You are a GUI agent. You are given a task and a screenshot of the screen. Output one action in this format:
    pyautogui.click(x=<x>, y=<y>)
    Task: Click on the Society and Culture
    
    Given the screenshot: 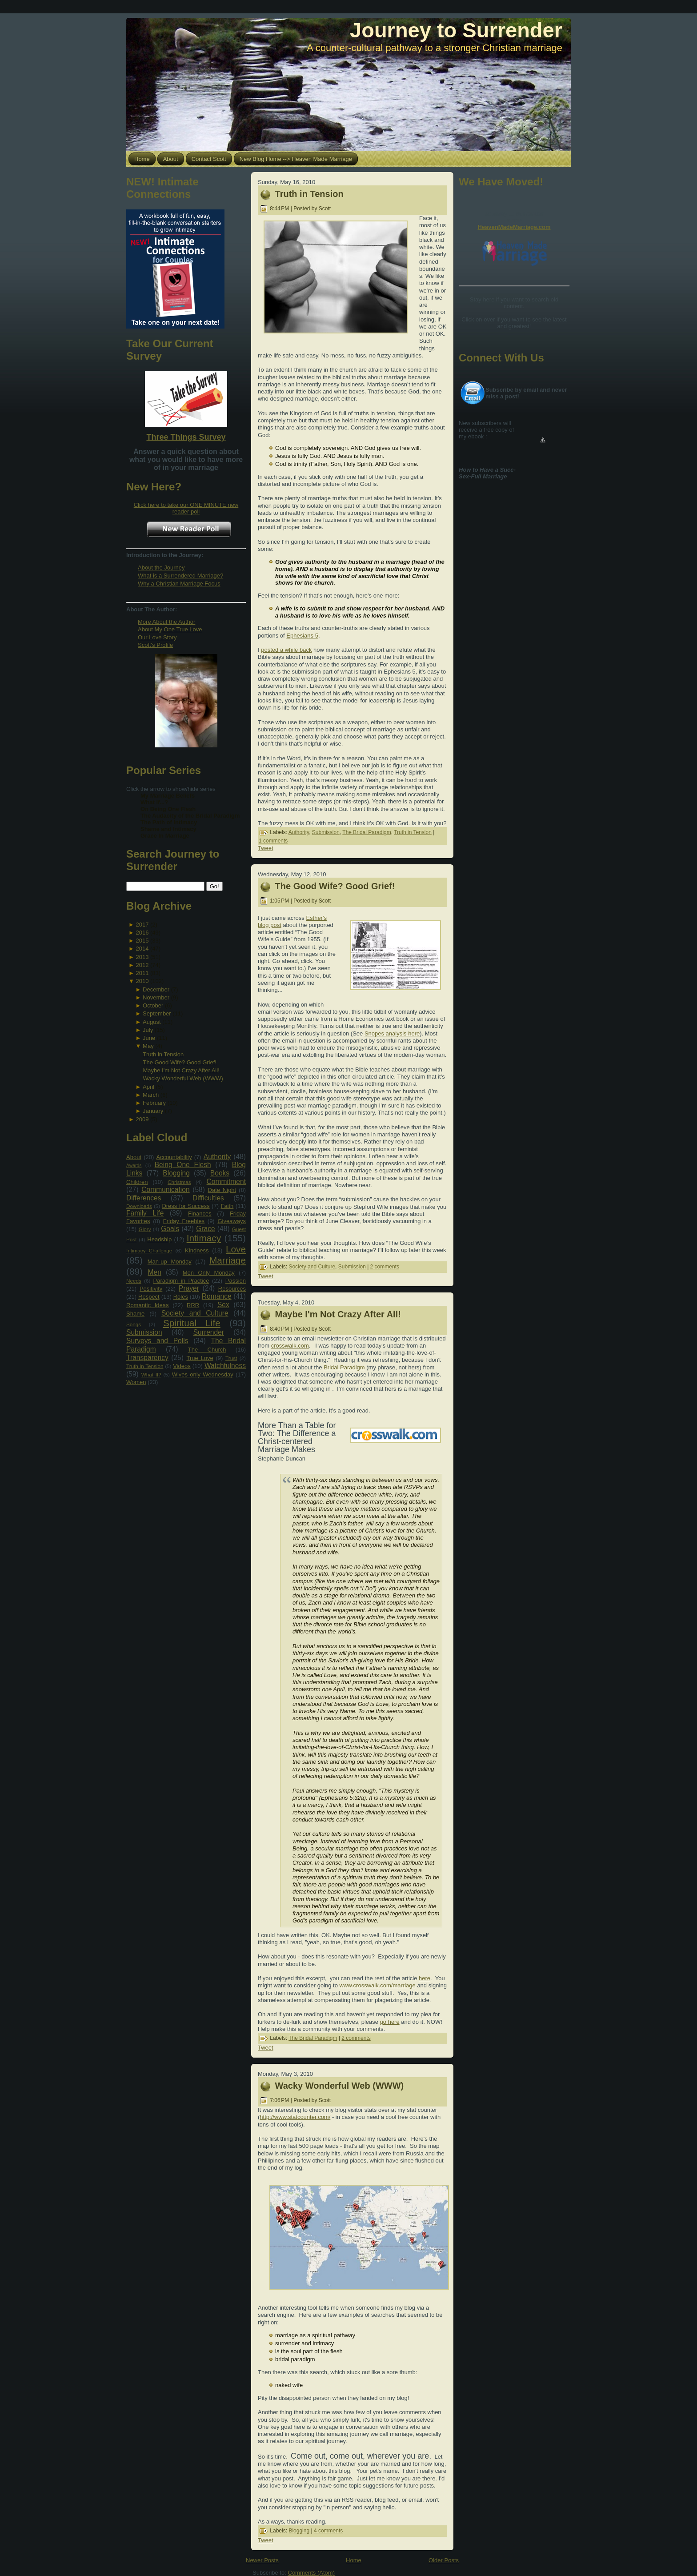 What is the action you would take?
    pyautogui.click(x=194, y=1313)
    